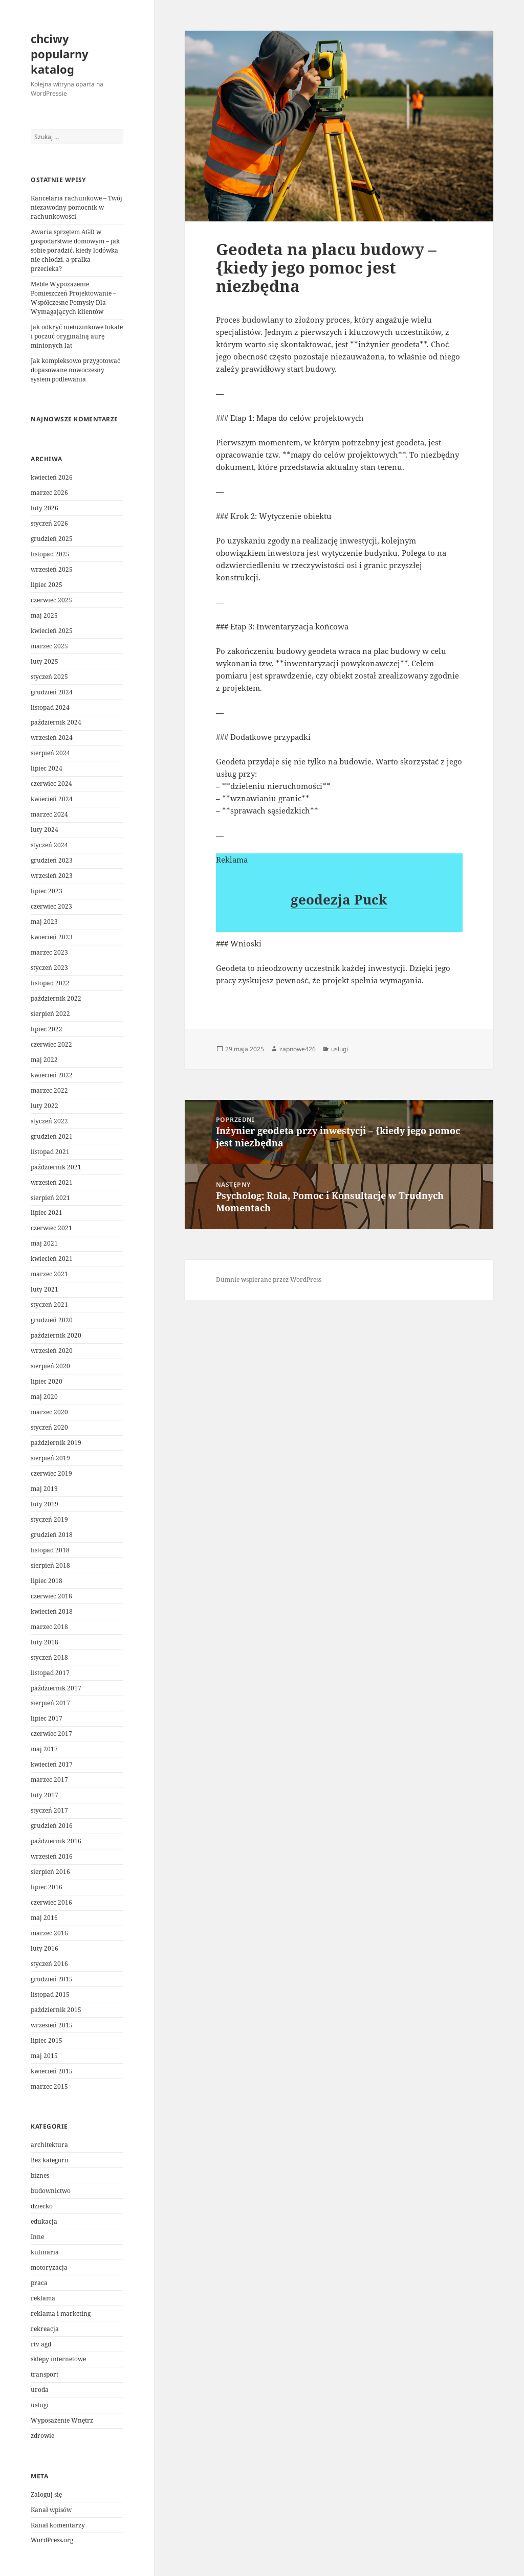 The image size is (524, 2576). Describe the element at coordinates (46, 891) in the screenshot. I see `lipiec 2023` at that location.